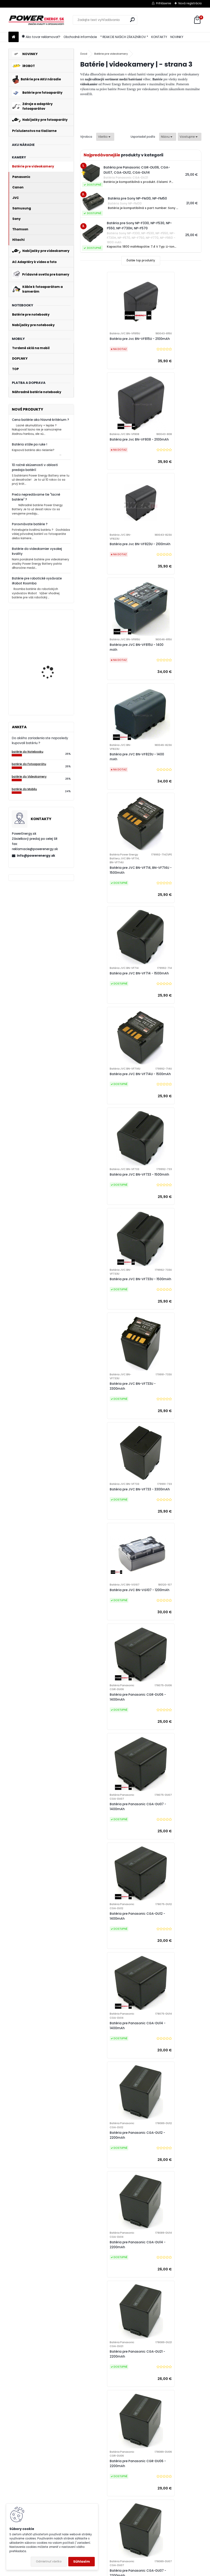 Image resolution: width=210 pixels, height=2576 pixels. What do you see at coordinates (167, 2024) in the screenshot?
I see `Batéria pre Panasonic VW-VBG130` at bounding box center [167, 2024].